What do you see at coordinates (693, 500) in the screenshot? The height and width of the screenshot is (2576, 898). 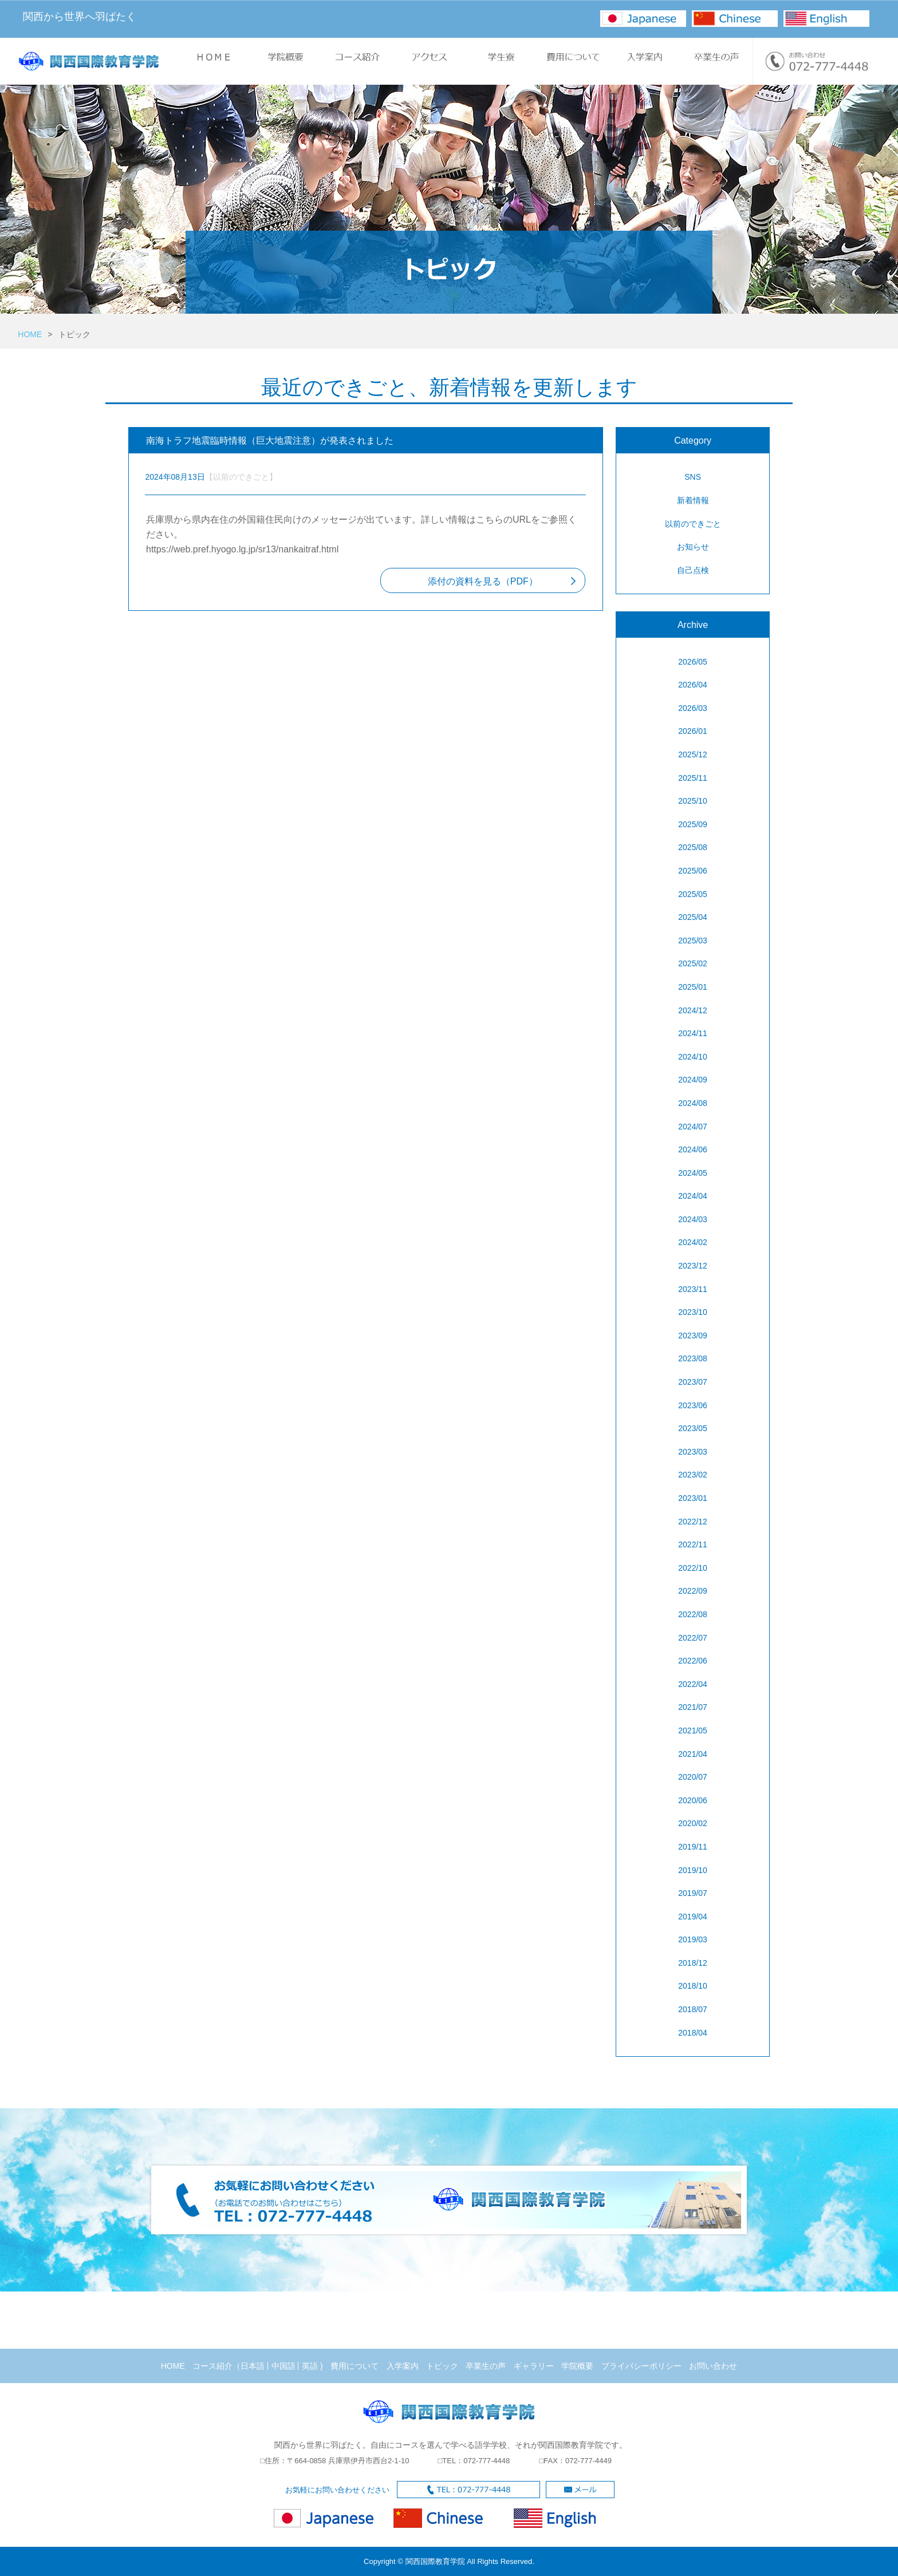 I see `新着情報` at bounding box center [693, 500].